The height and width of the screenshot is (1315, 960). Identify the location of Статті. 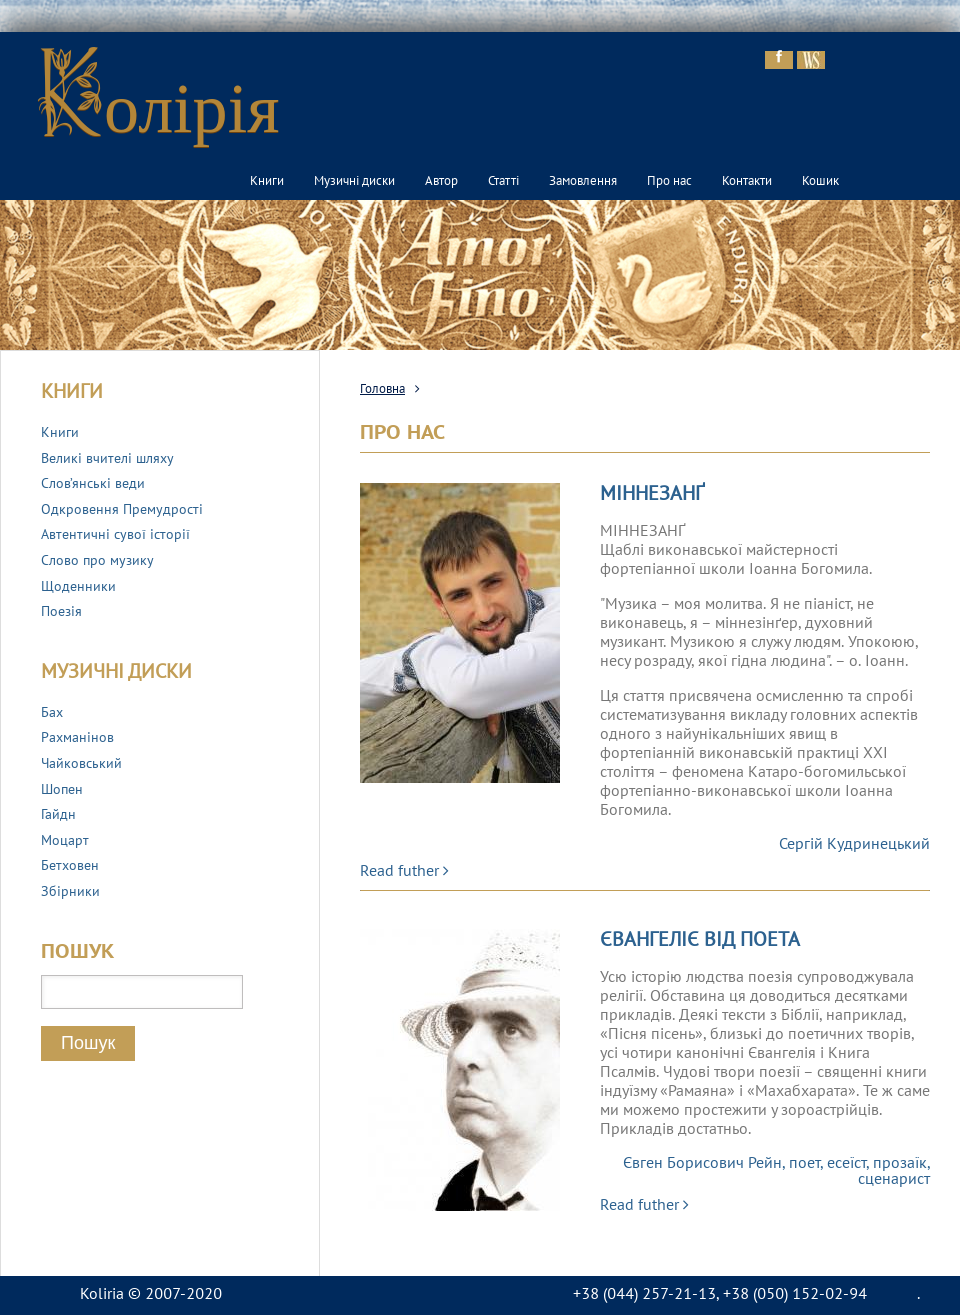
(503, 182).